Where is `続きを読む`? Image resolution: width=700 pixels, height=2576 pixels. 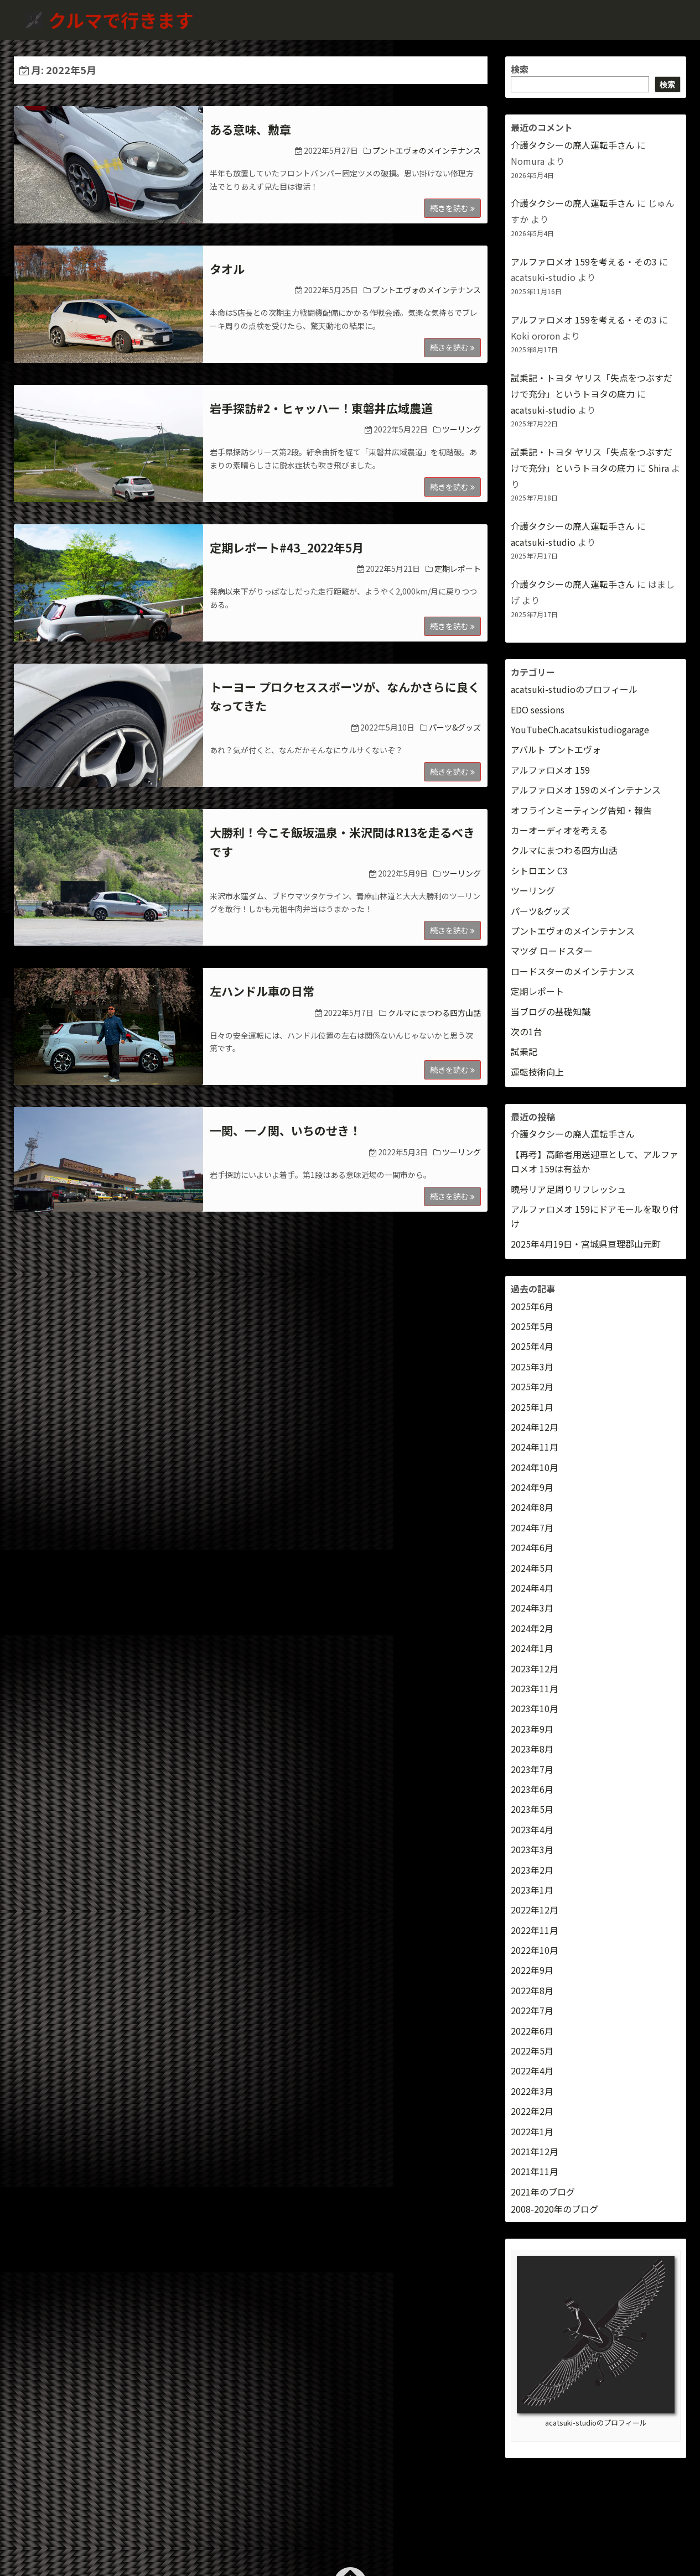 続きを読む is located at coordinates (452, 207).